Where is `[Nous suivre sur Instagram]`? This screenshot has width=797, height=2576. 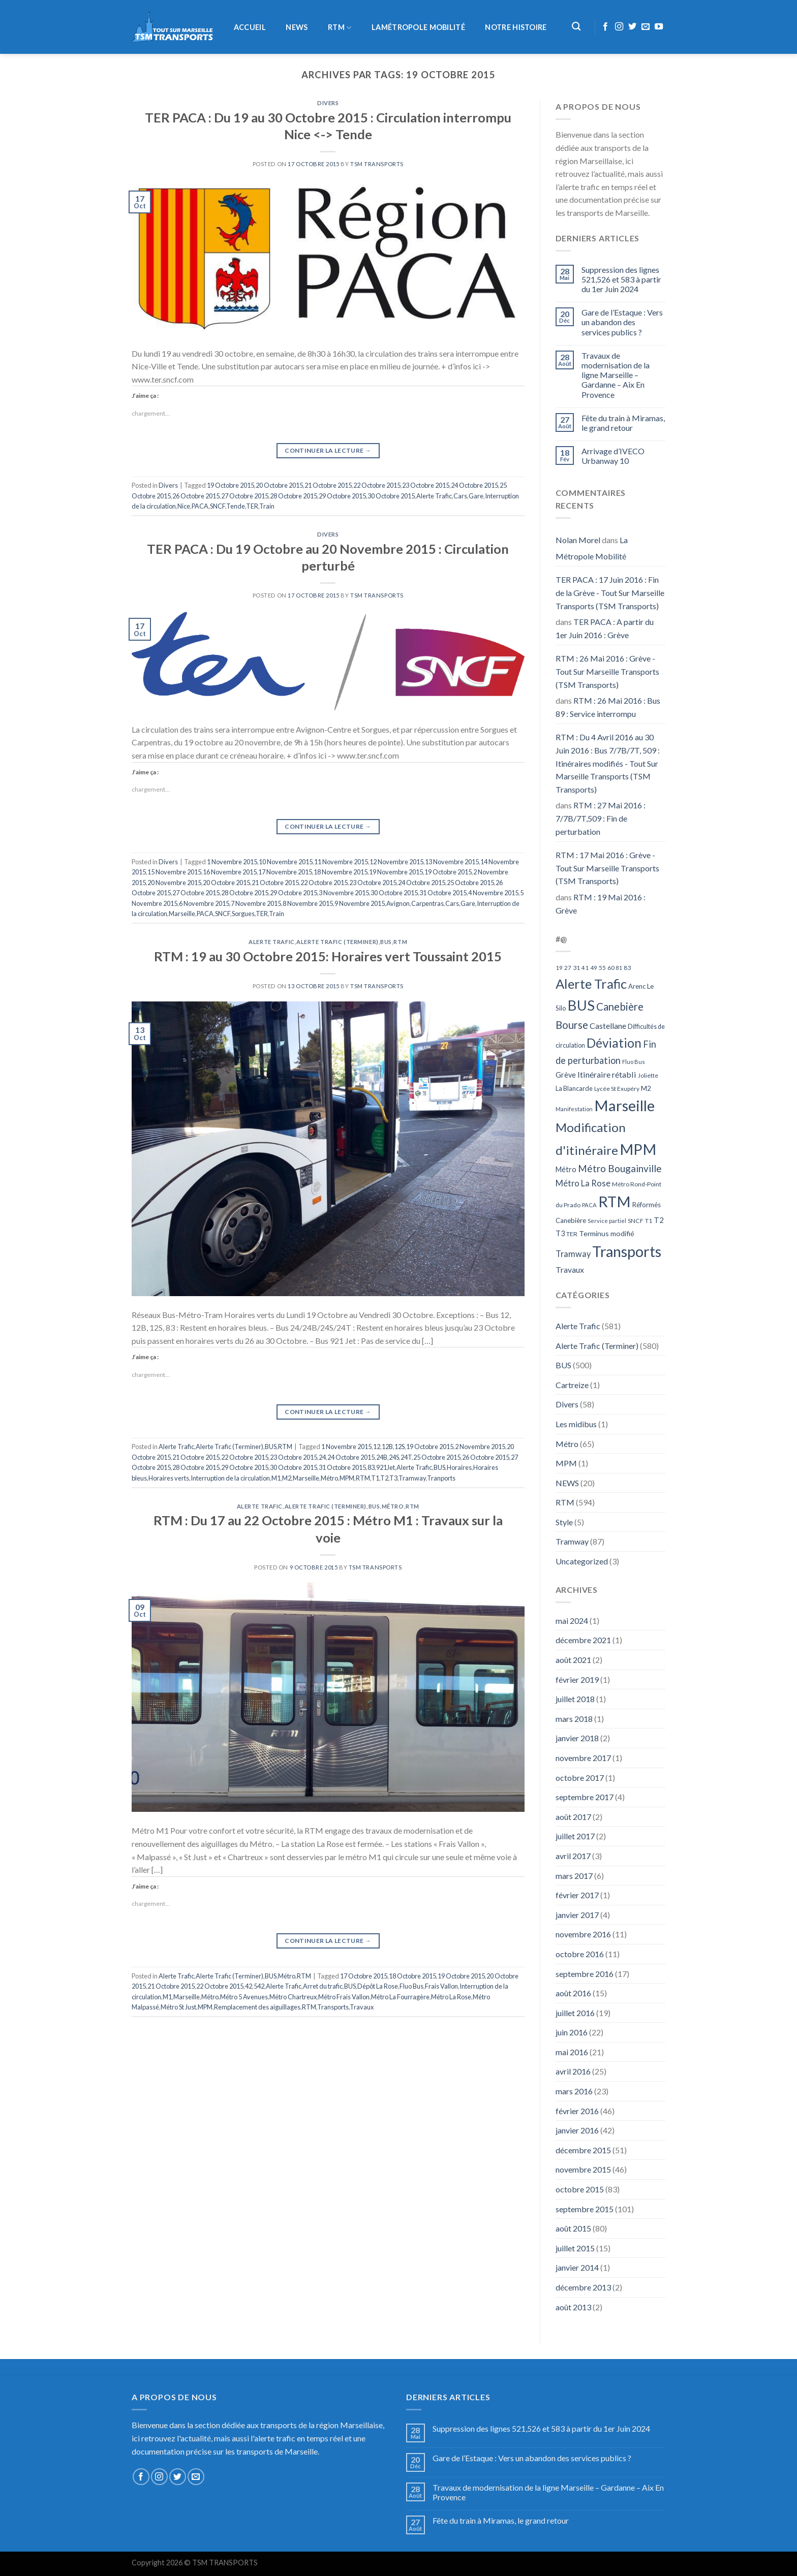 [Nous suivre sur Instagram] is located at coordinates (619, 27).